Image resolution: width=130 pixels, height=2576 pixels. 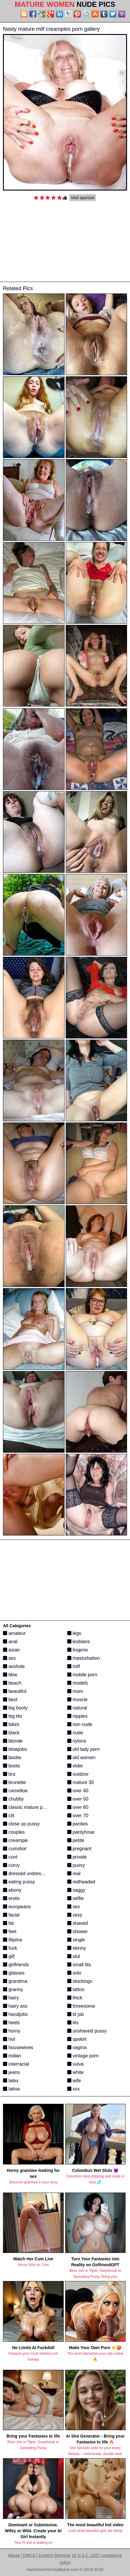 I want to click on Visit sponsor, so click(x=82, y=197).